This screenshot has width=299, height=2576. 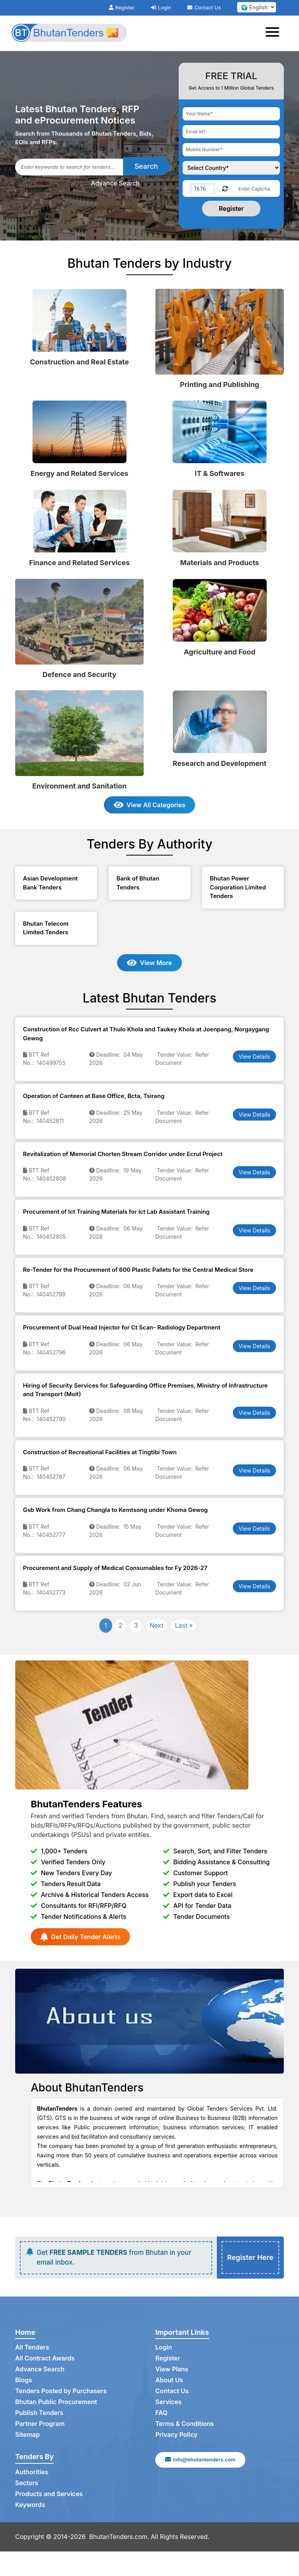 I want to click on Register Here, so click(x=250, y=2258).